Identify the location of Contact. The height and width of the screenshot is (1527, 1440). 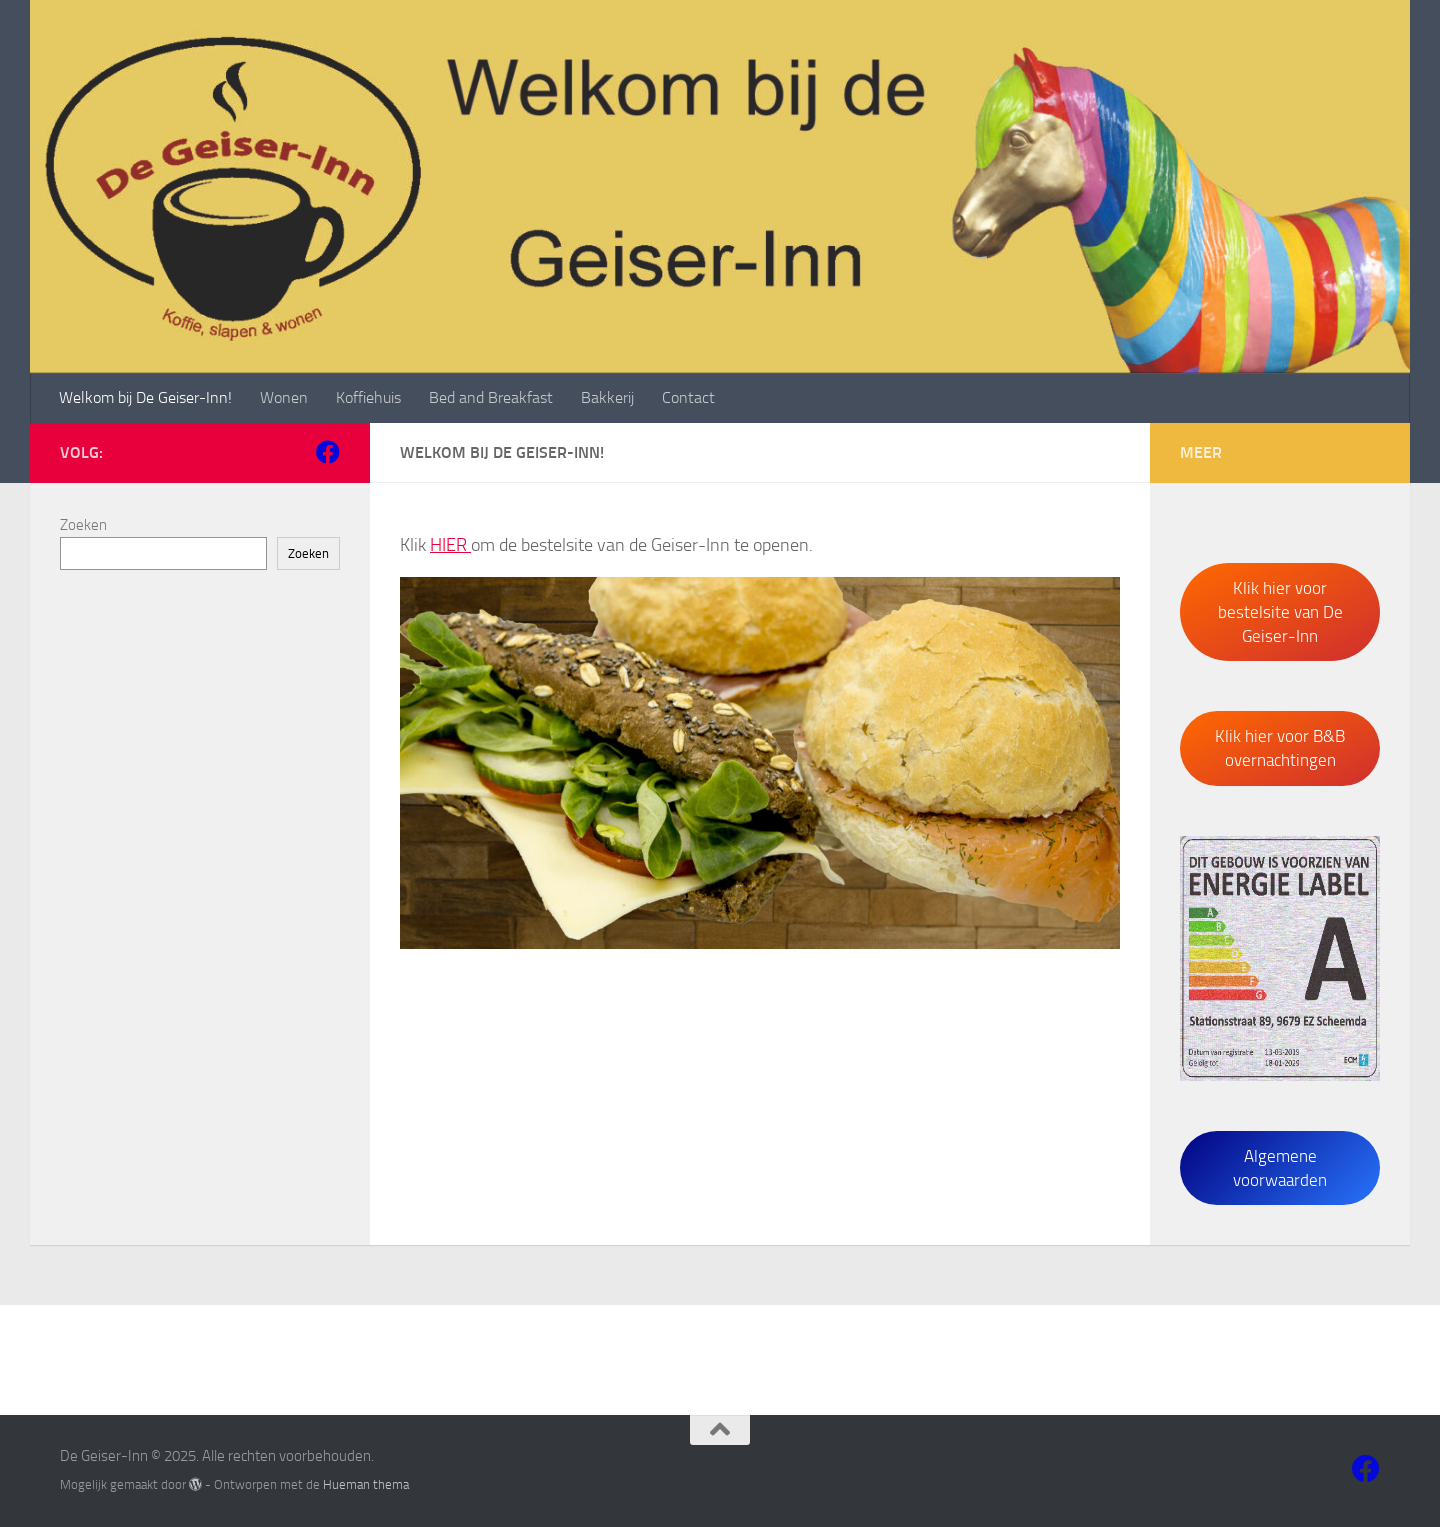
(688, 397).